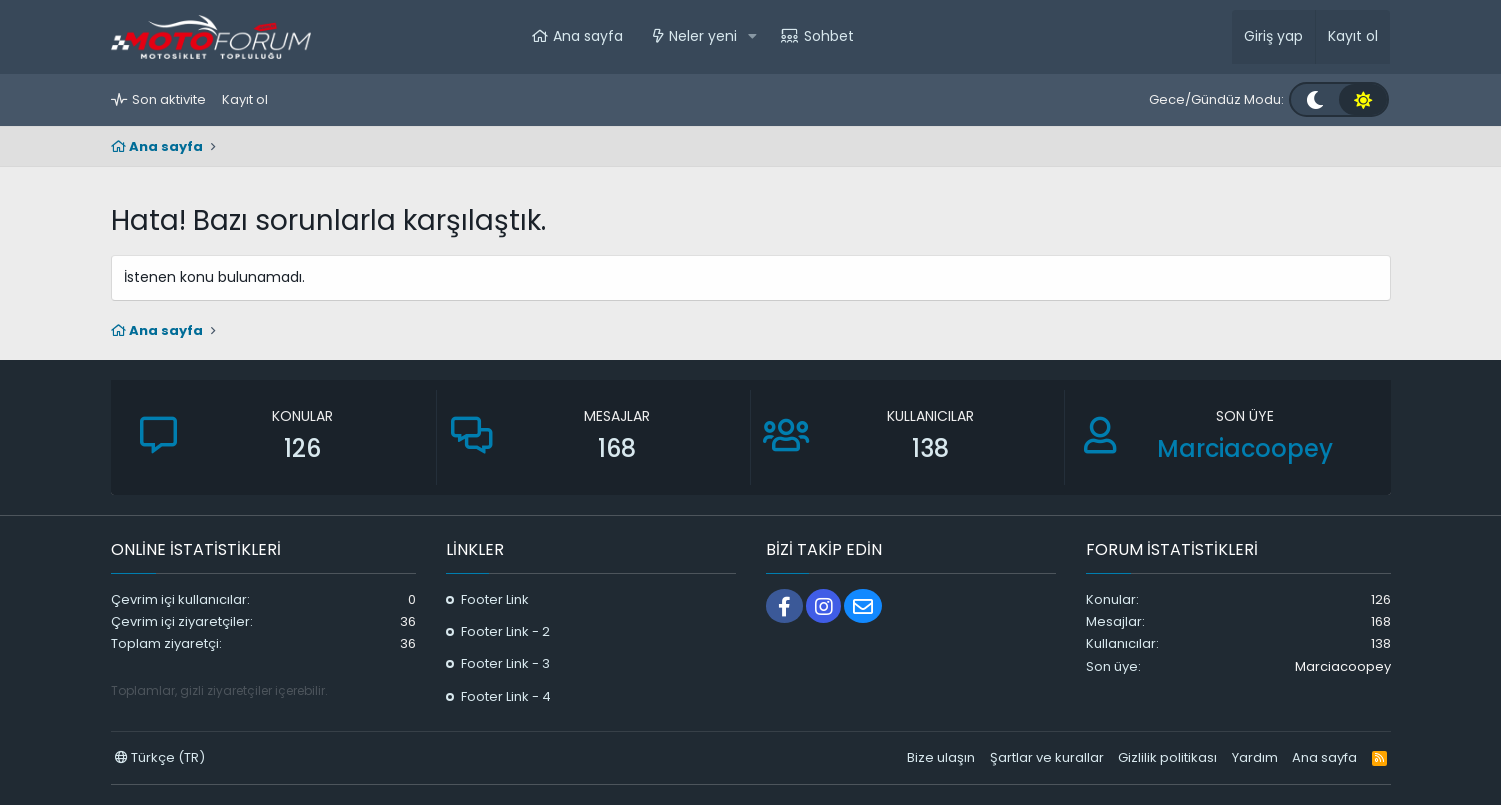 This screenshot has width=1501, height=805. What do you see at coordinates (941, 757) in the screenshot?
I see `Bize ulaşın` at bounding box center [941, 757].